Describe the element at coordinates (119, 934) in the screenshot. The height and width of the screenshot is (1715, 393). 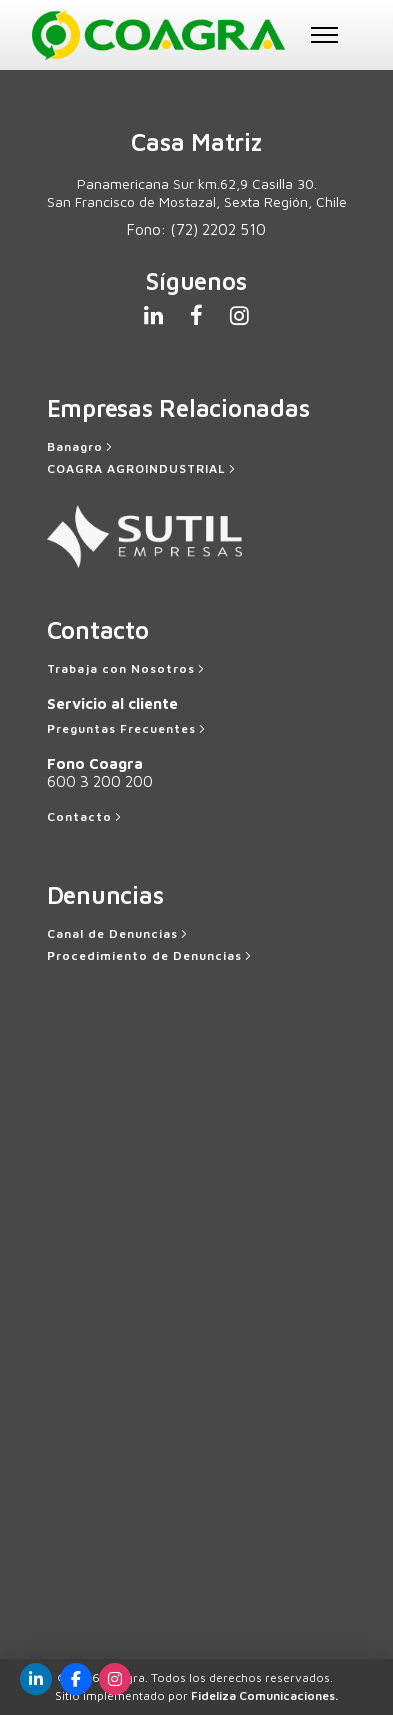
I see `[Canal de Denuncias]` at that location.